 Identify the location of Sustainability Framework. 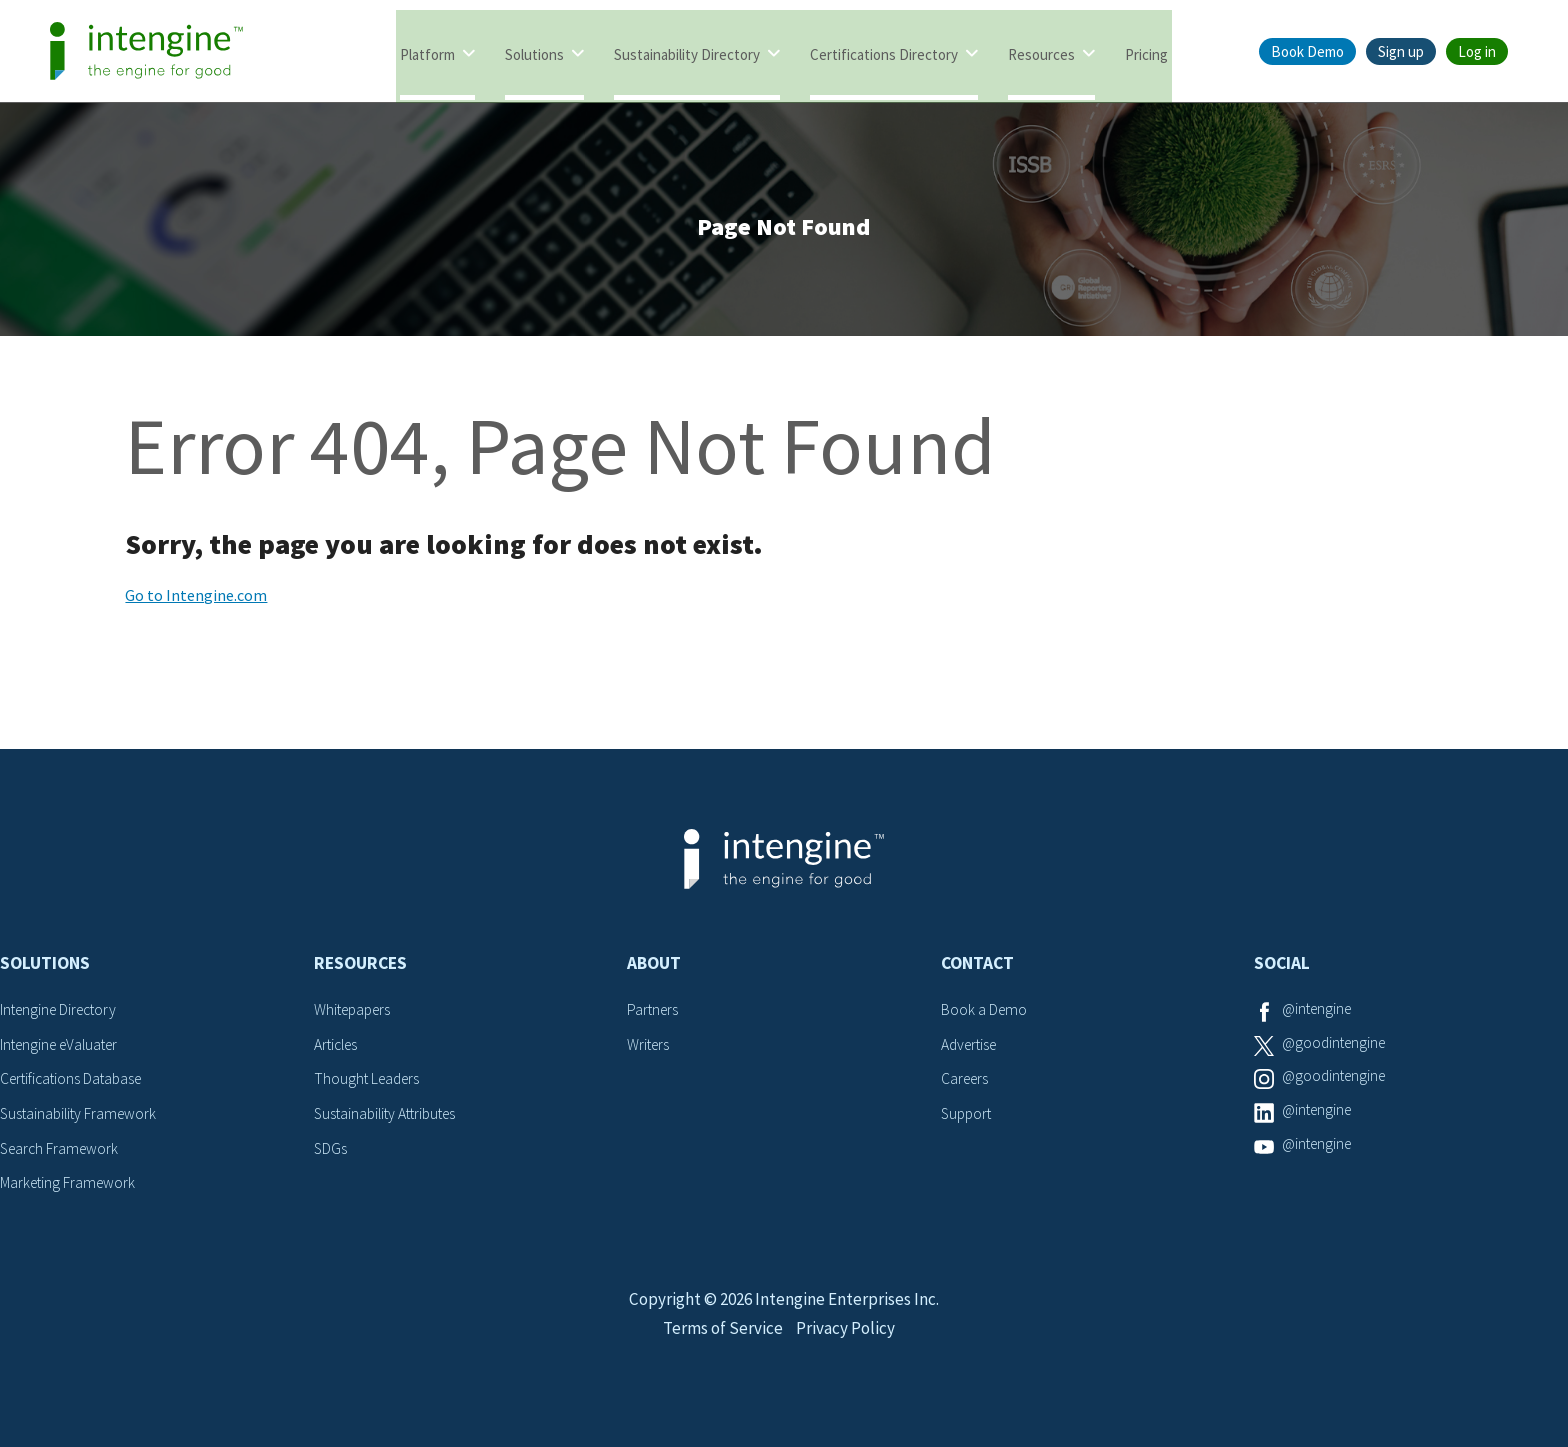
(81, 1119).